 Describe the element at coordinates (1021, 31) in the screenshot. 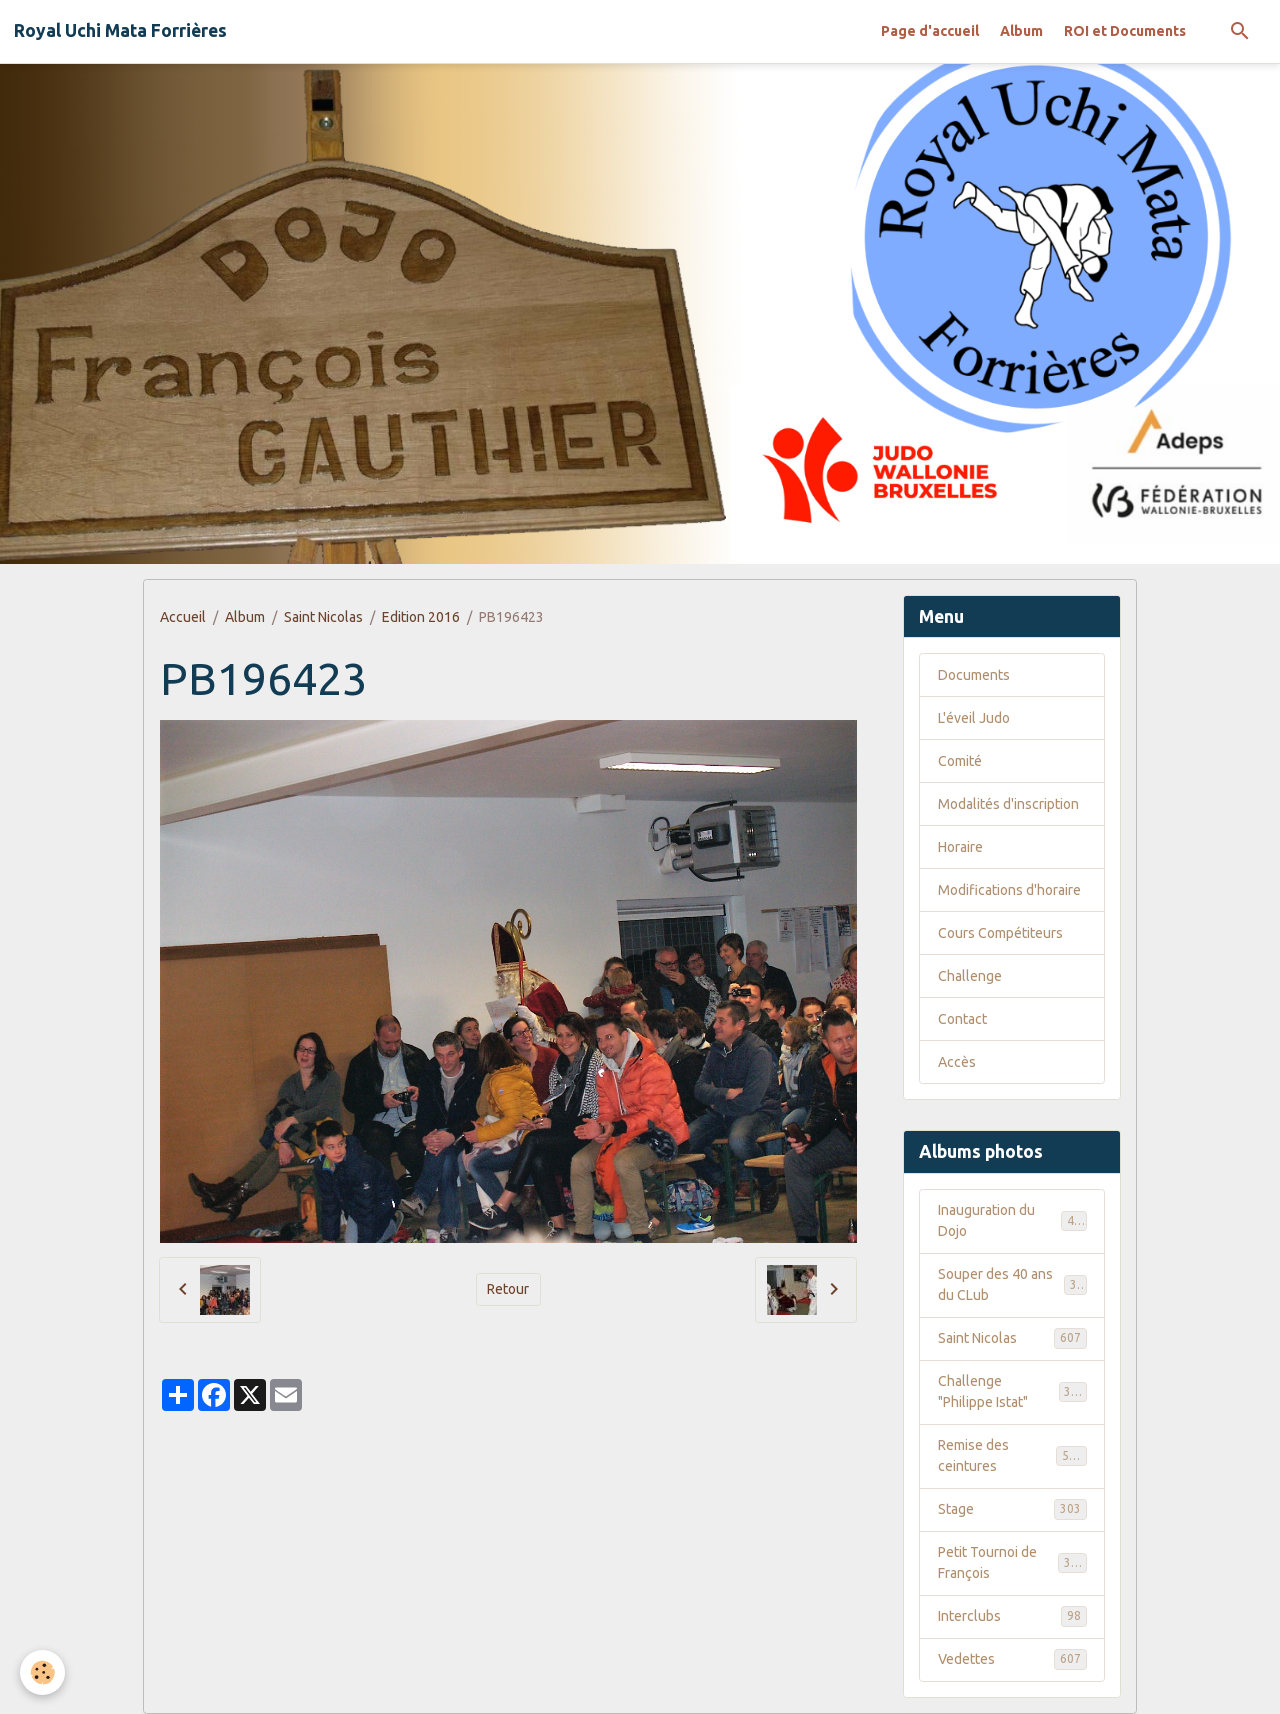

I see `Album` at that location.